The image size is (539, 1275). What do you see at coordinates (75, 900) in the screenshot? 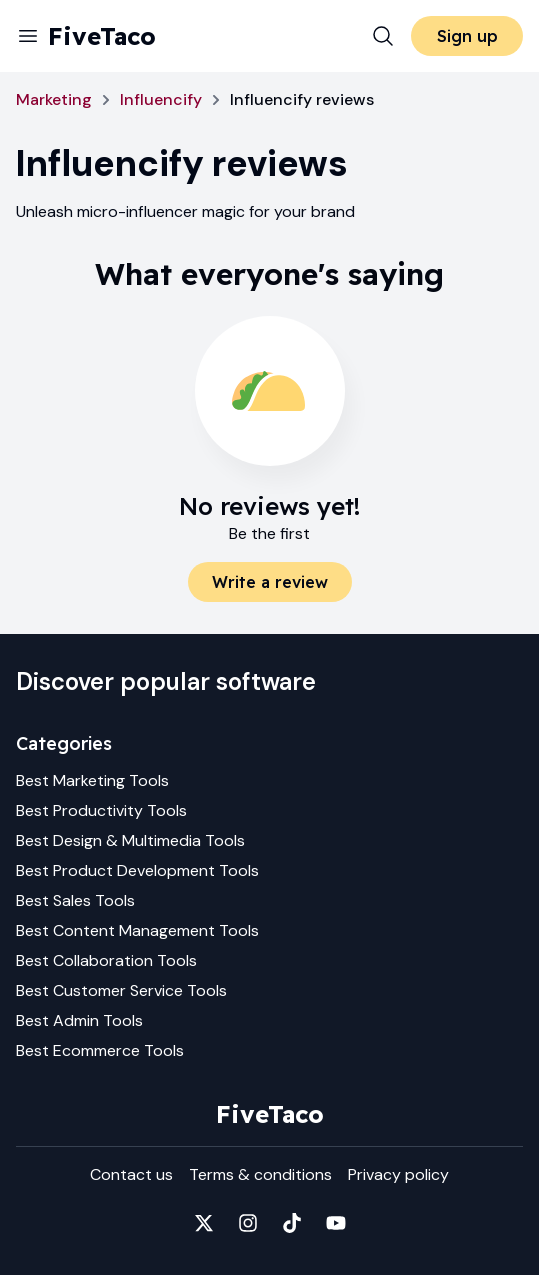
I see `Best Sales Tools` at bounding box center [75, 900].